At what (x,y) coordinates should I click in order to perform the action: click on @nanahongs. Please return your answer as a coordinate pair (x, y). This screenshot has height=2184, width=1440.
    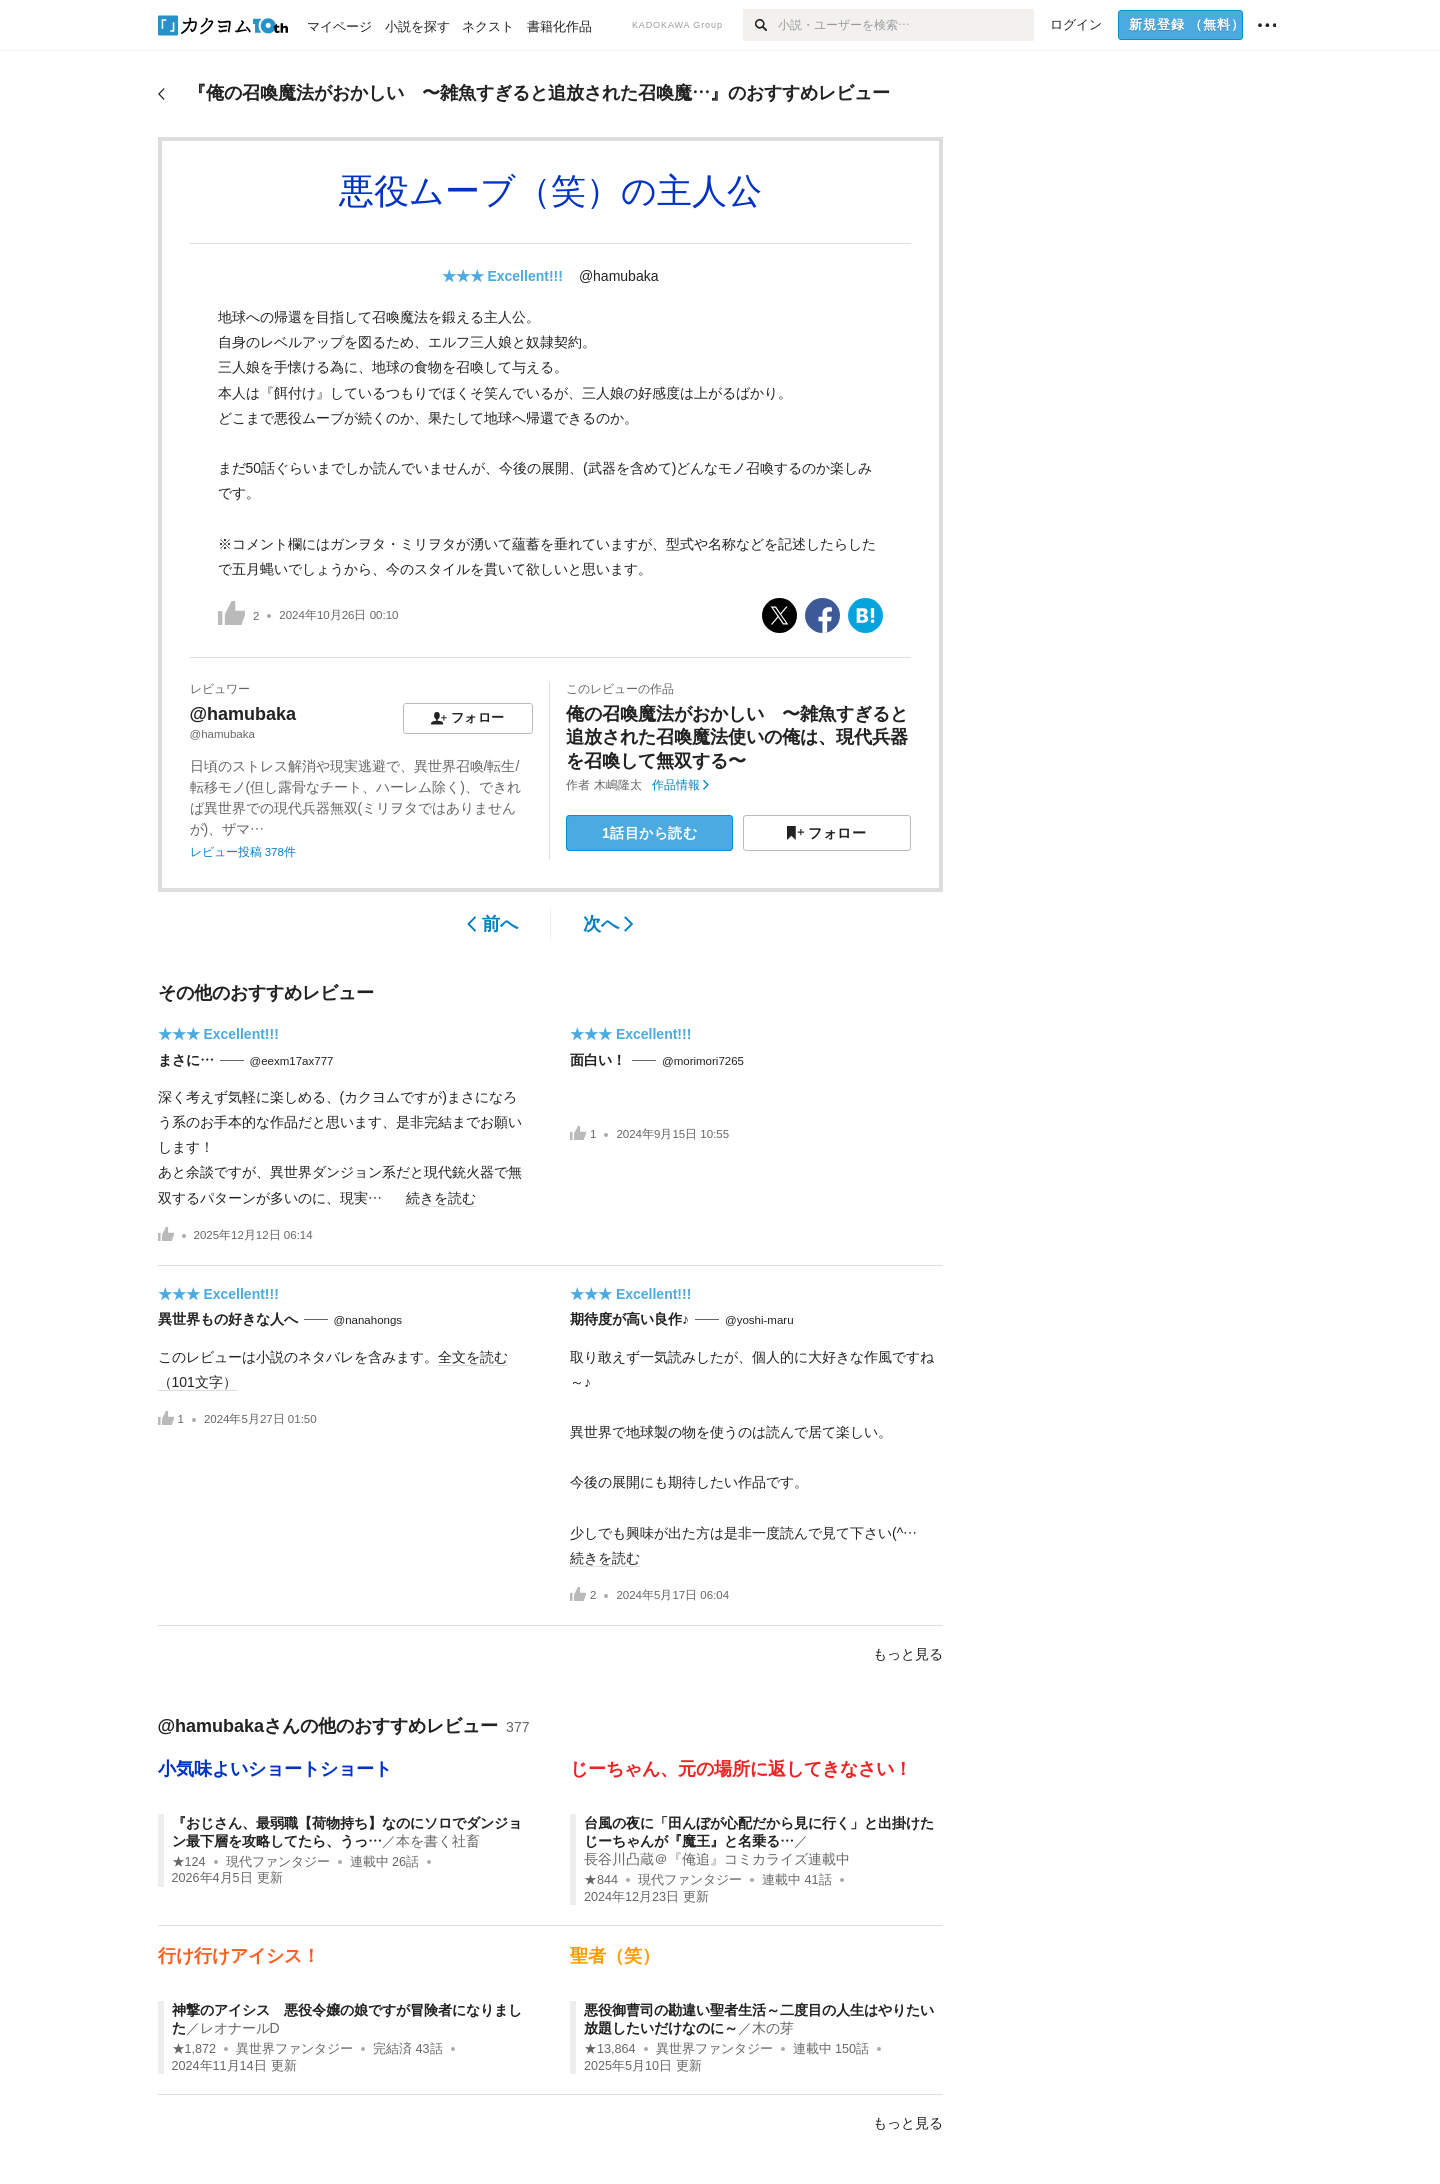
    Looking at the image, I should click on (368, 1320).